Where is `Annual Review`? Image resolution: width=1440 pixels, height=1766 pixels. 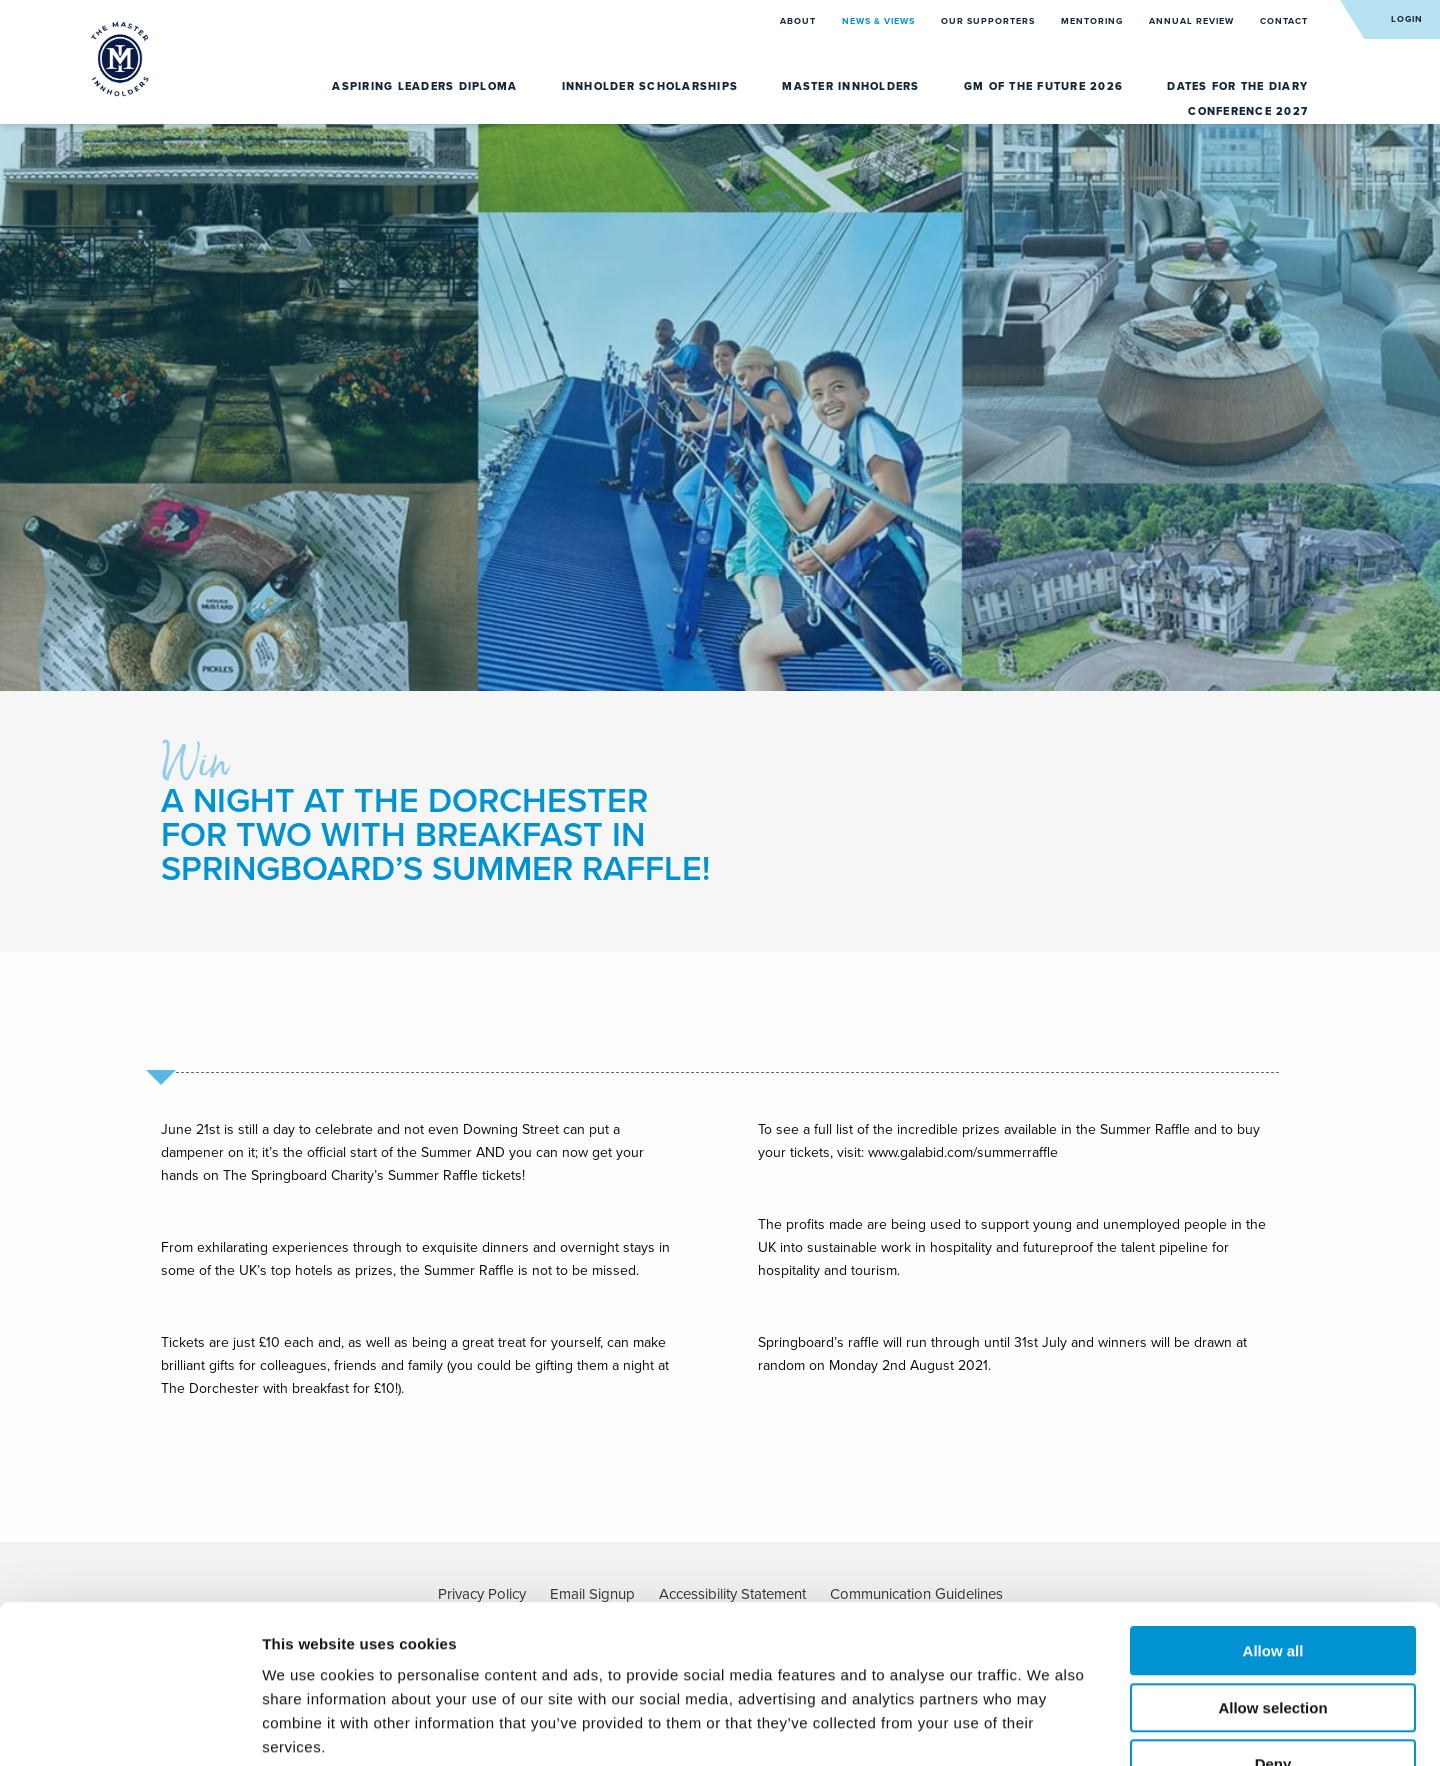
Annual Review is located at coordinates (1193, 21).